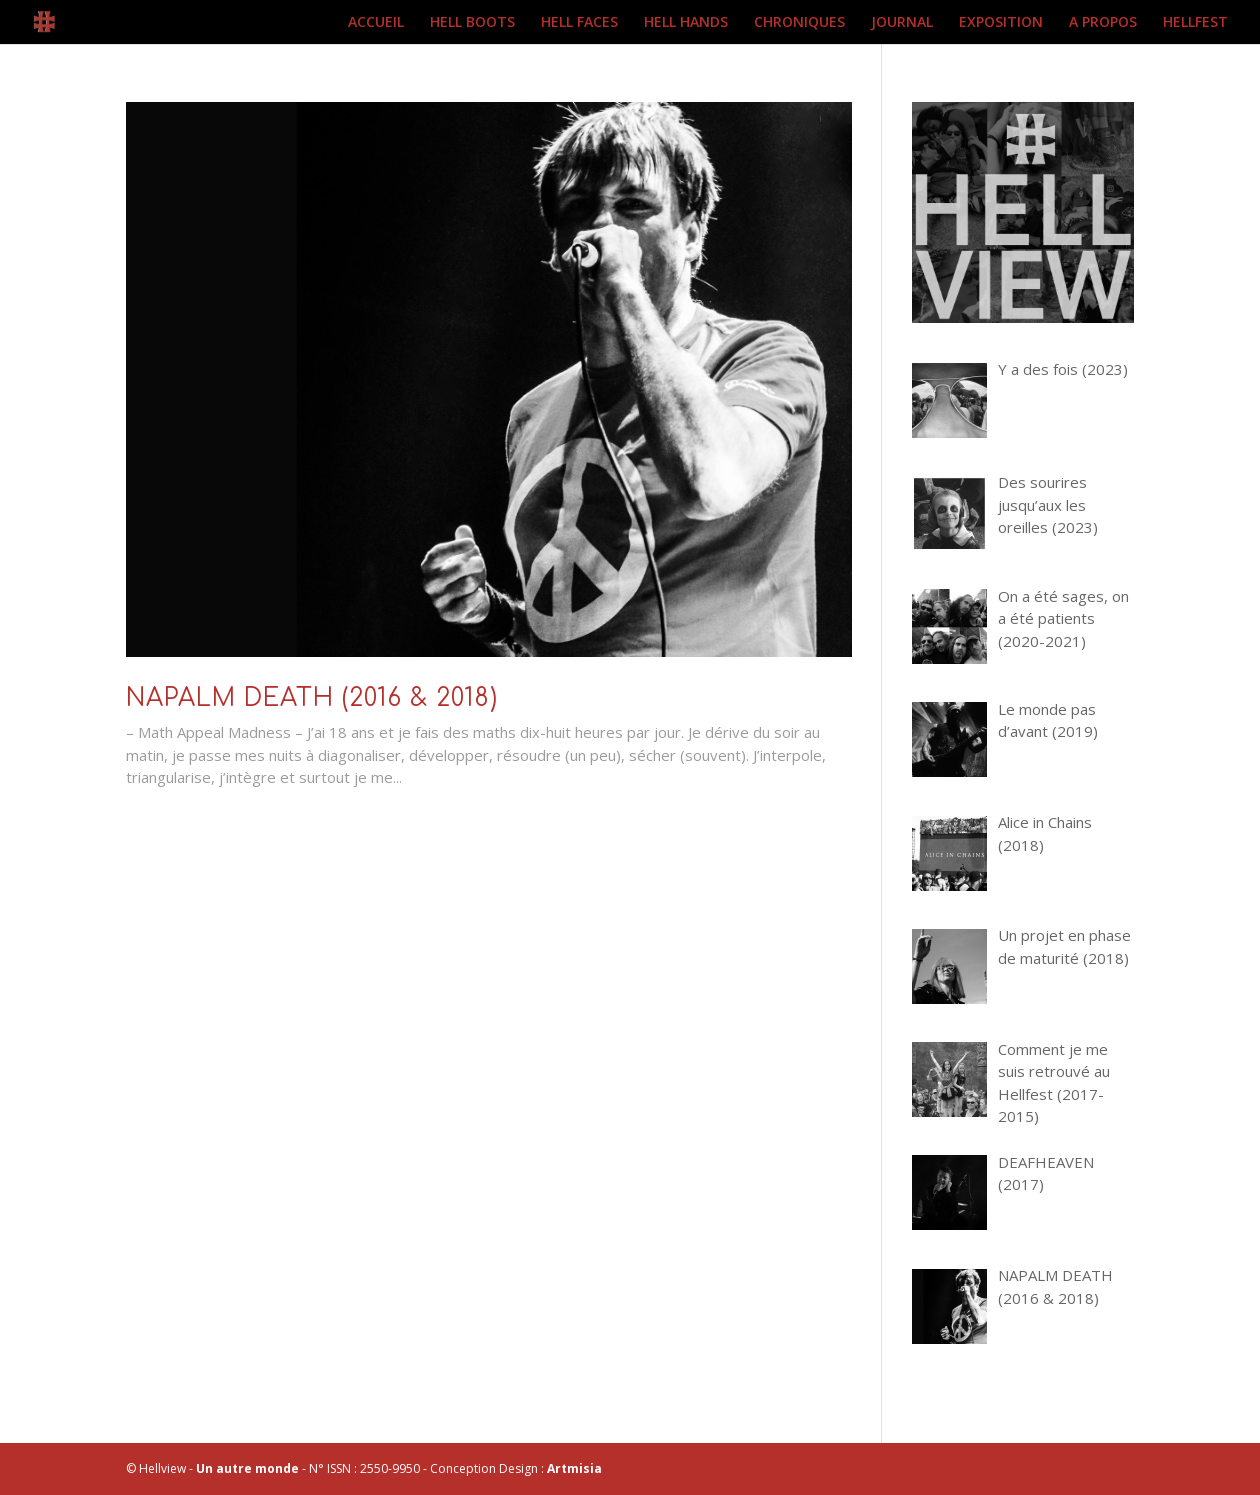  What do you see at coordinates (799, 23) in the screenshot?
I see `CHRONIQUES` at bounding box center [799, 23].